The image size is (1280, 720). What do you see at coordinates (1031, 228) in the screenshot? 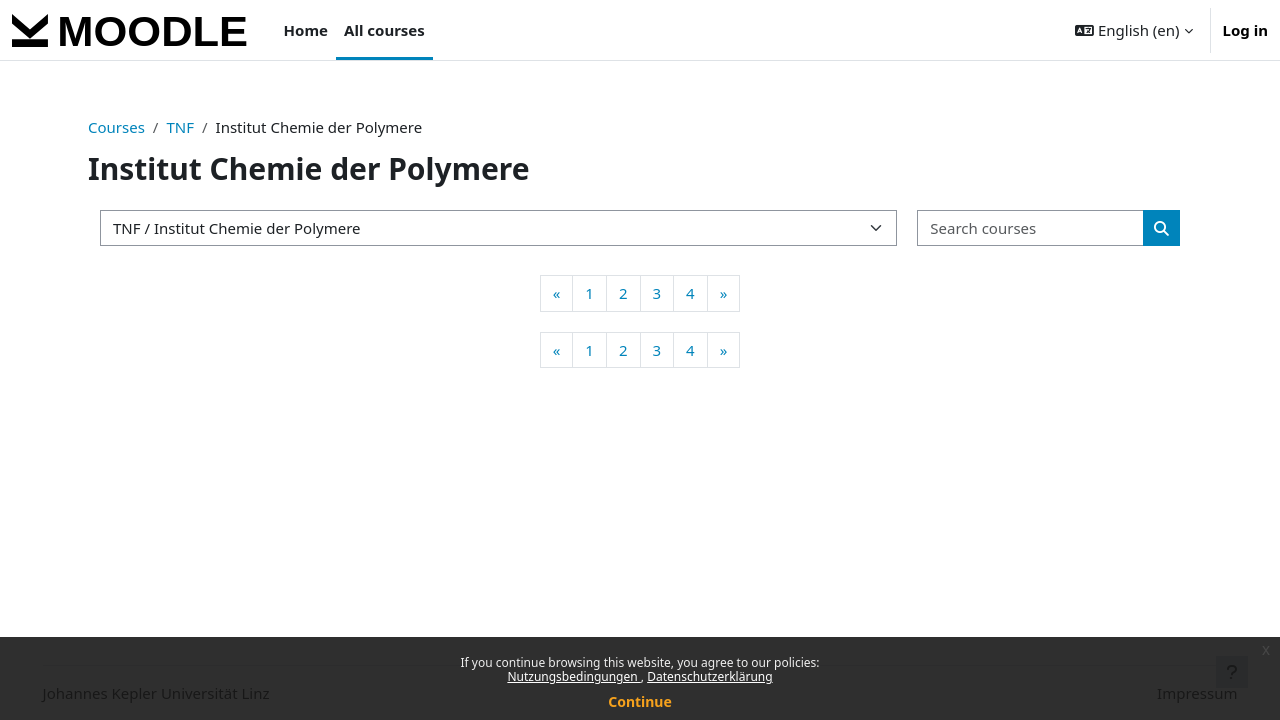
I see `[Search courses]` at bounding box center [1031, 228].